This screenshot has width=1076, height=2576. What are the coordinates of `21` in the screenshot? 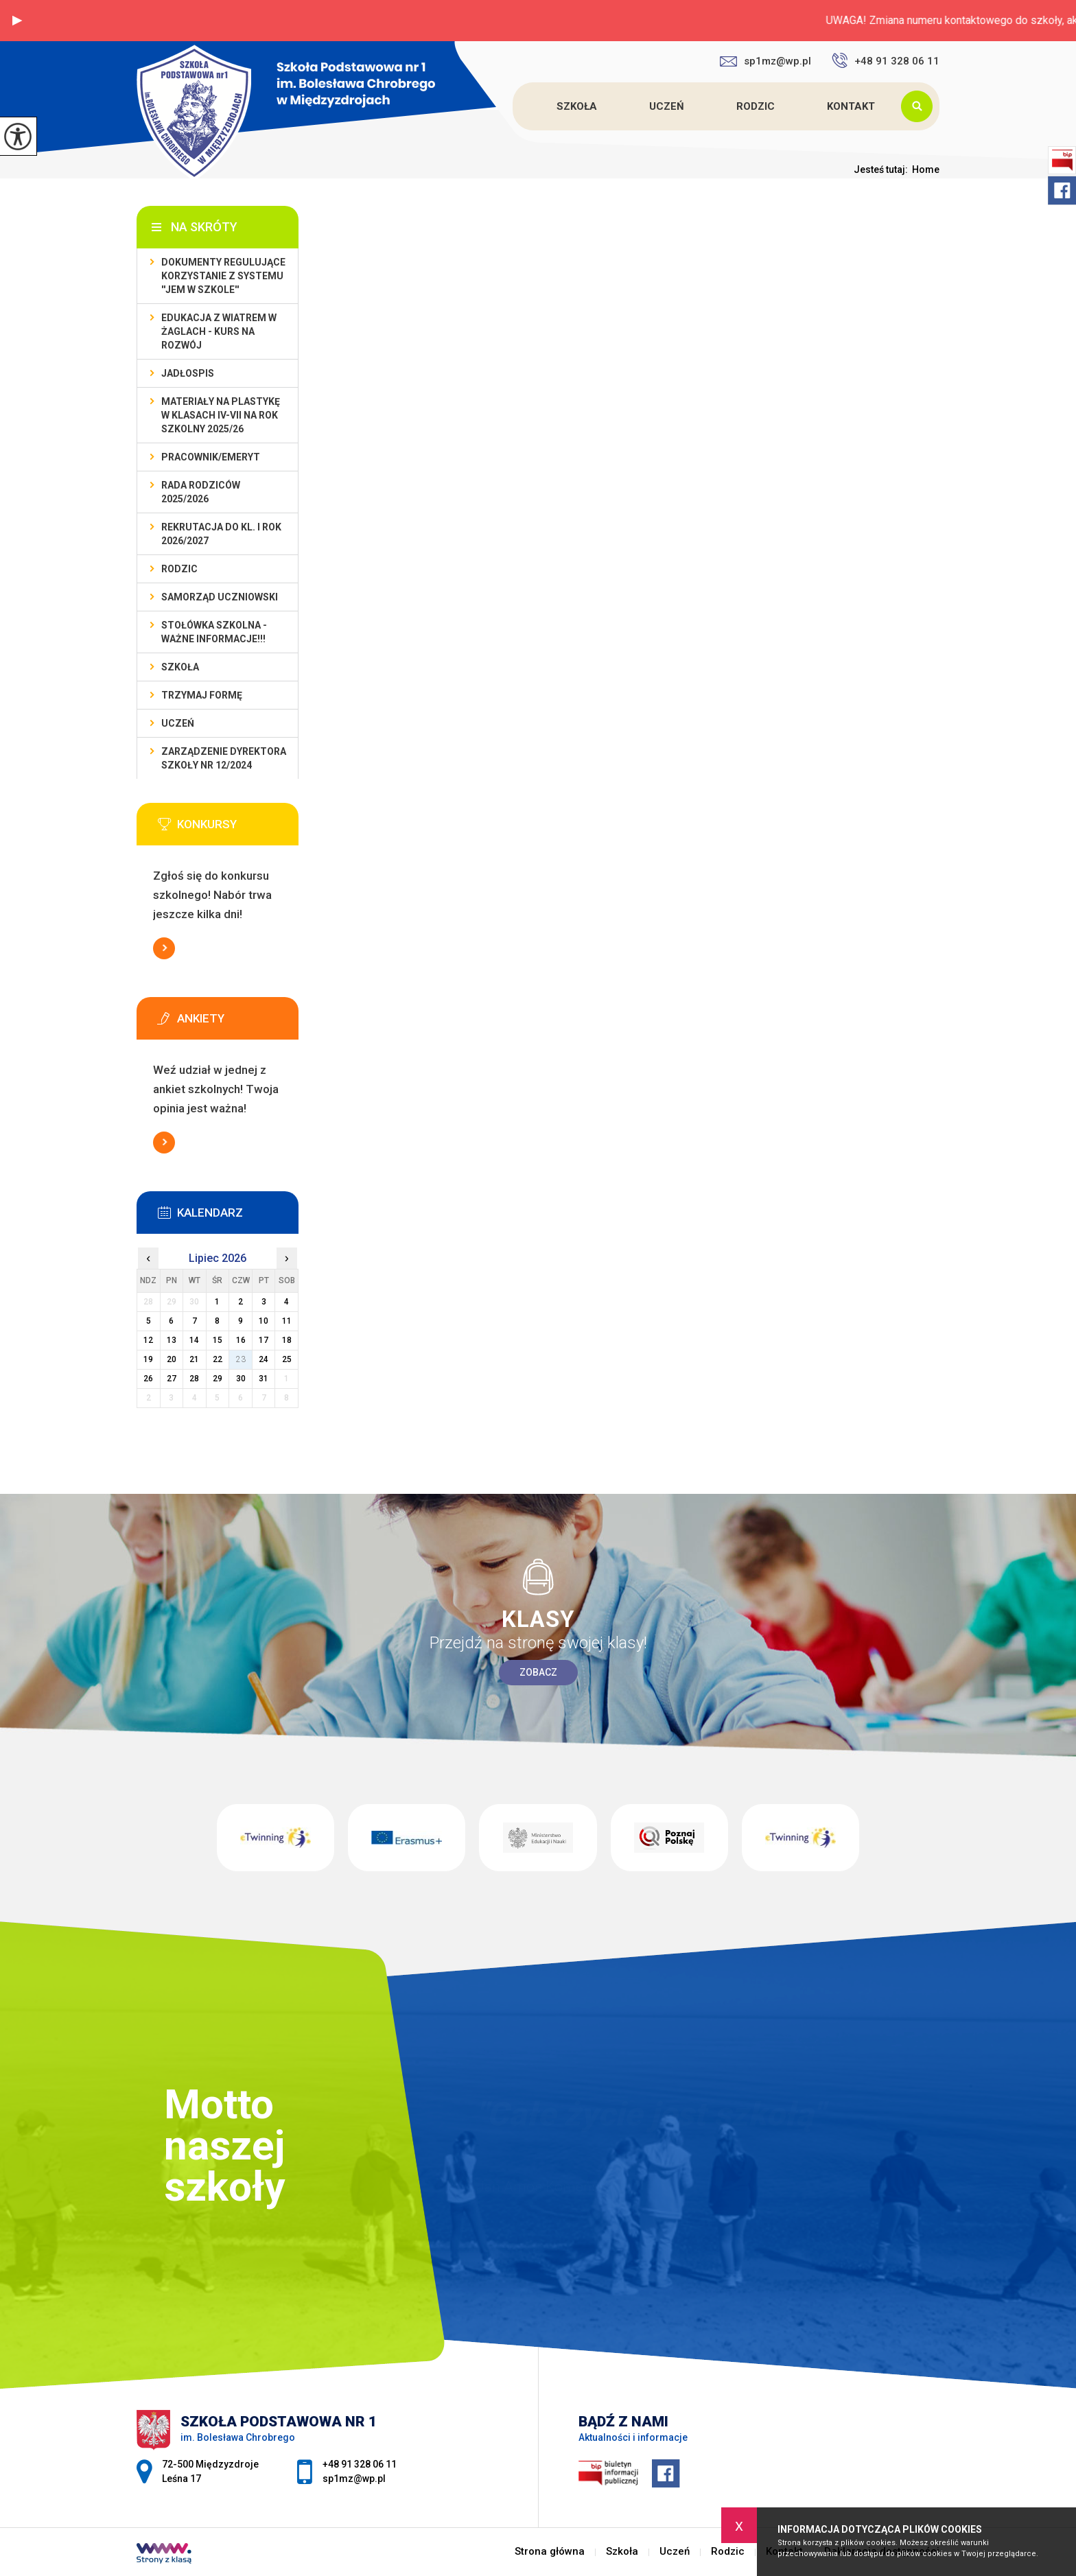 It's located at (194, 1359).